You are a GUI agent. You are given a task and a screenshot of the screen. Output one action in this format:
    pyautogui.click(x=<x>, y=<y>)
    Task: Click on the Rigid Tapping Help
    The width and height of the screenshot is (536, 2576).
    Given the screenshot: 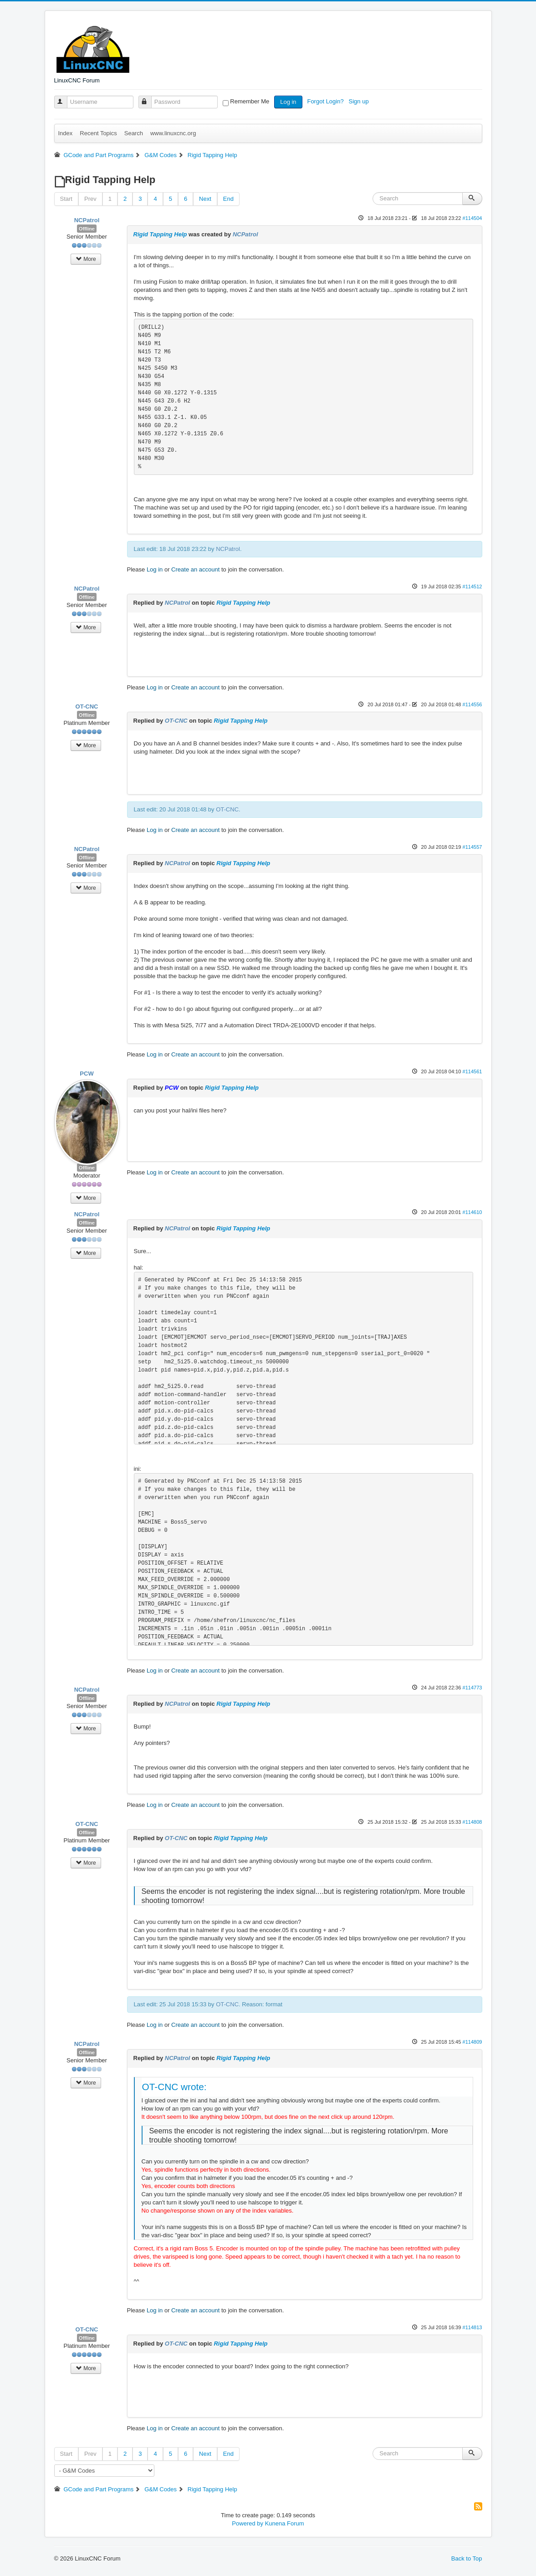 What is the action you would take?
    pyautogui.click(x=160, y=234)
    